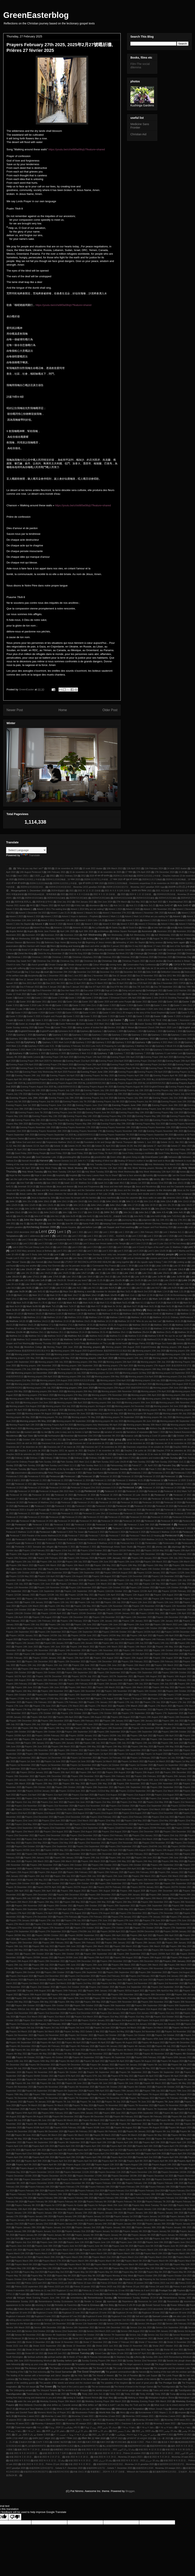 This screenshot has height=2576, width=195. Describe the element at coordinates (56, 872) in the screenshot. I see `14th February 2021` at that location.